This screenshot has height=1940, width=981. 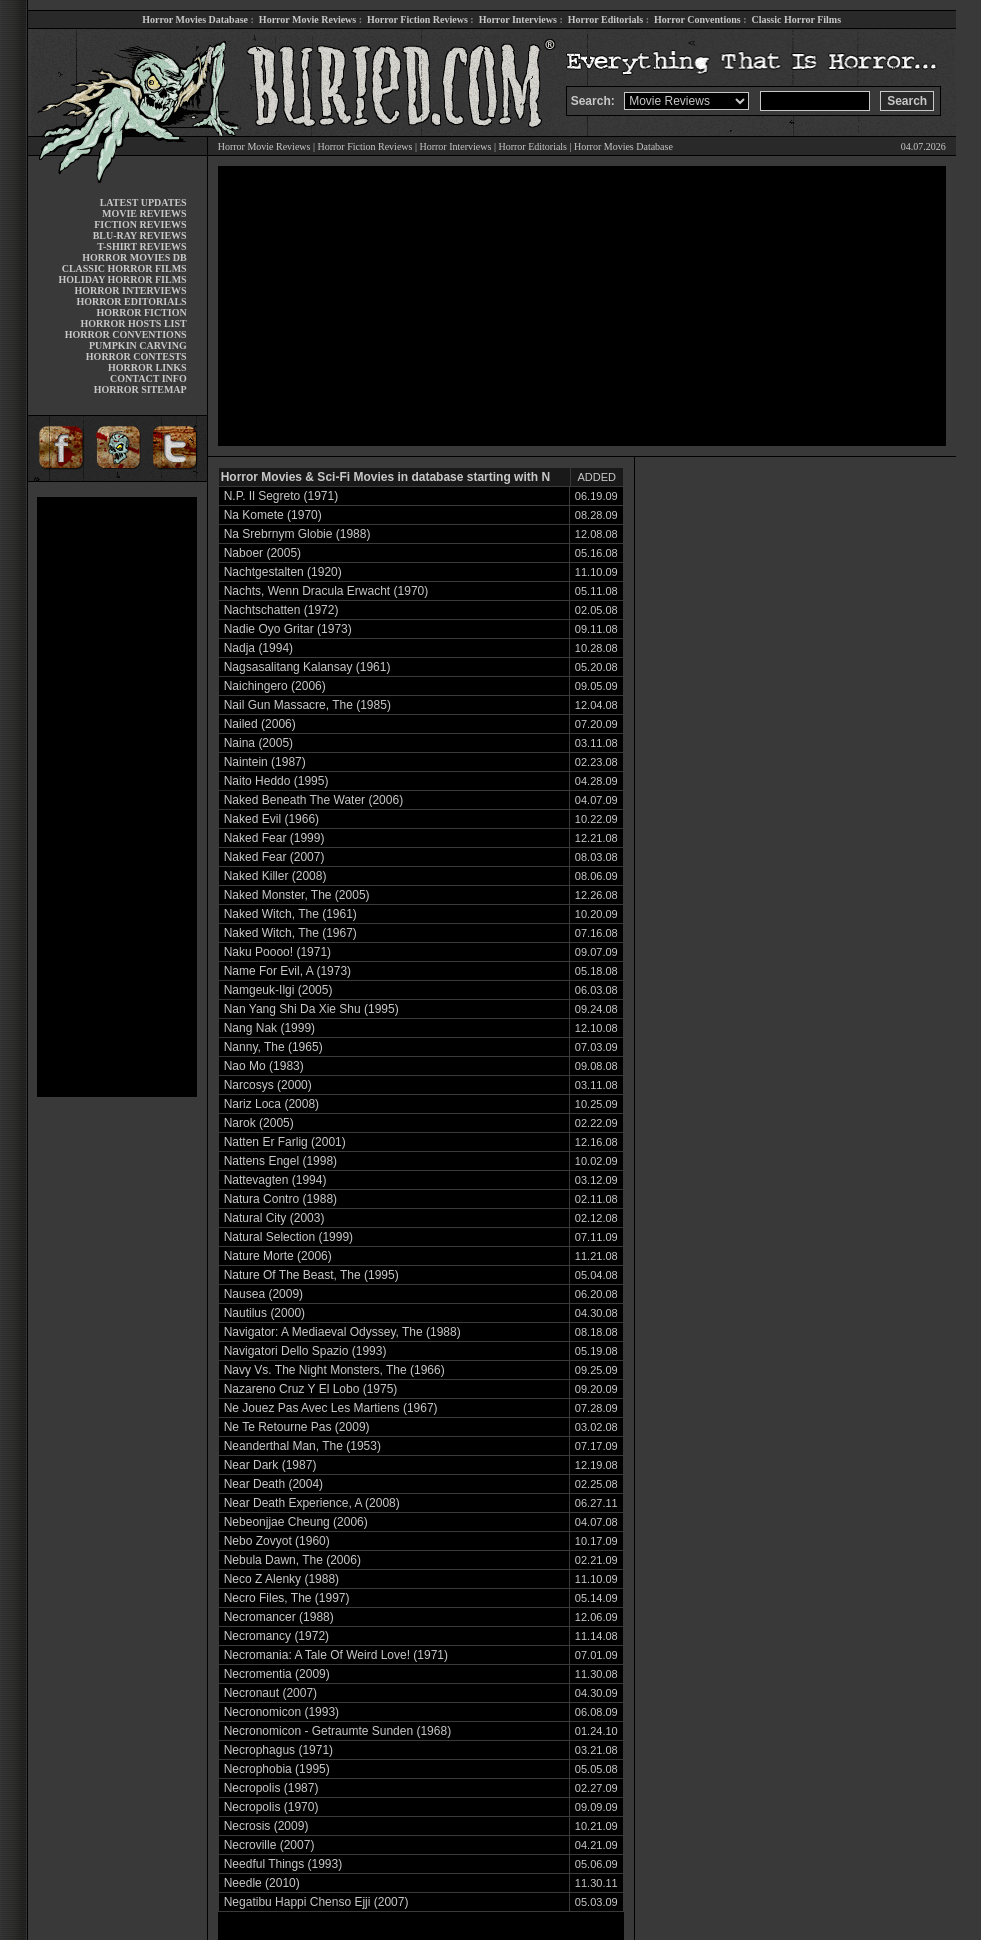 What do you see at coordinates (264, 1066) in the screenshot?
I see `Nao Mo (1983)` at bounding box center [264, 1066].